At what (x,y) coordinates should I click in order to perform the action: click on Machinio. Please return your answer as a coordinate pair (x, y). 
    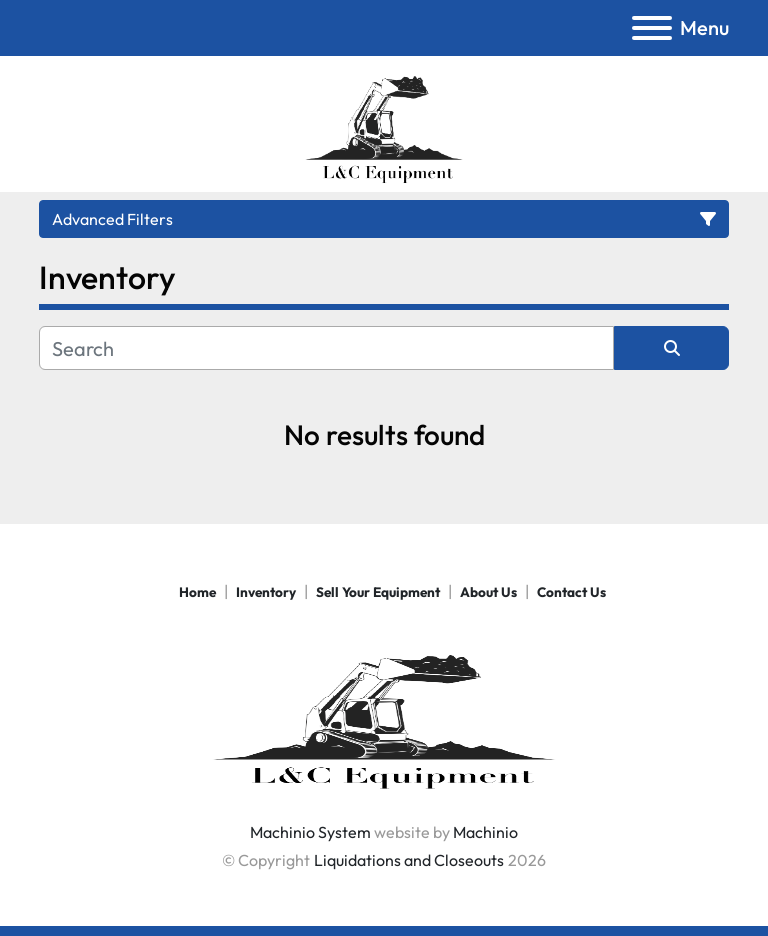
    Looking at the image, I should click on (485, 832).